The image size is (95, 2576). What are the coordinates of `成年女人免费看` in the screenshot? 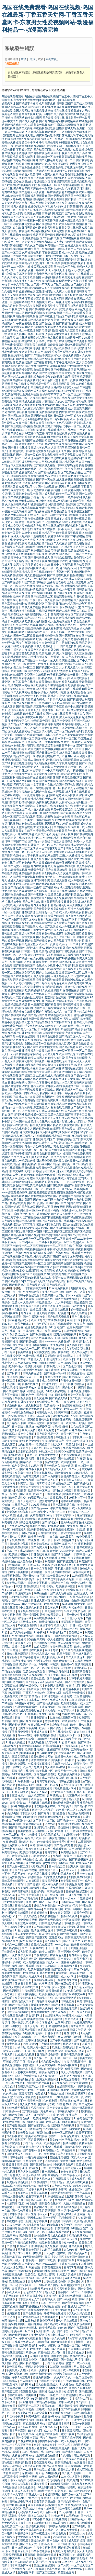 It's located at (57, 327).